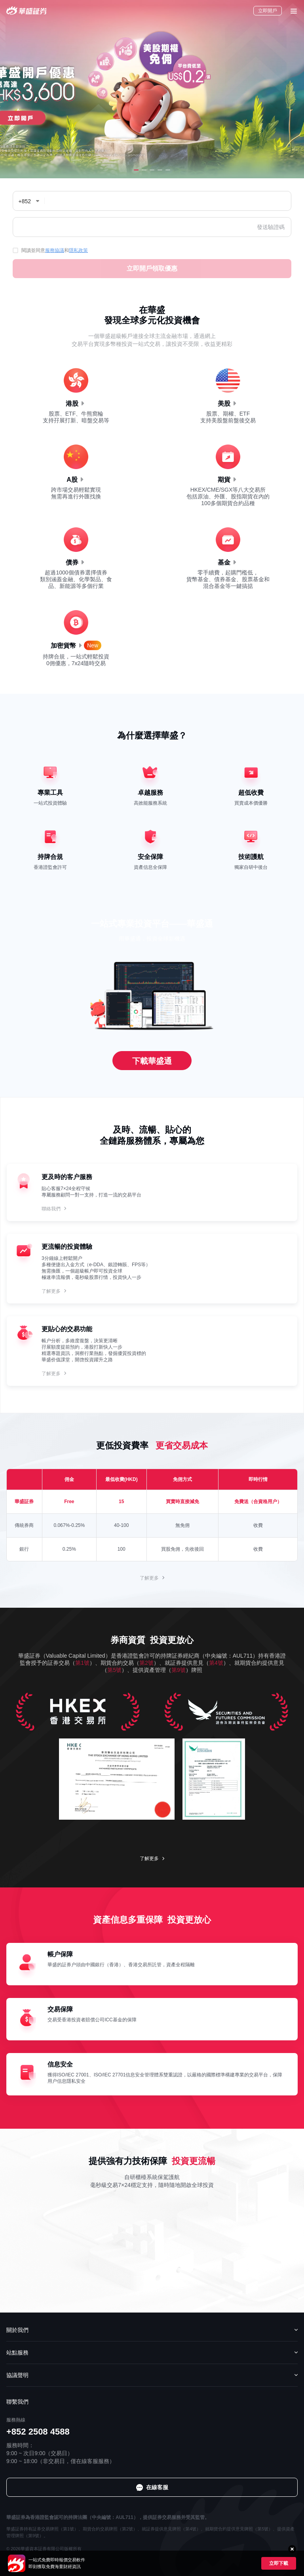  I want to click on 隱私政策, so click(78, 250).